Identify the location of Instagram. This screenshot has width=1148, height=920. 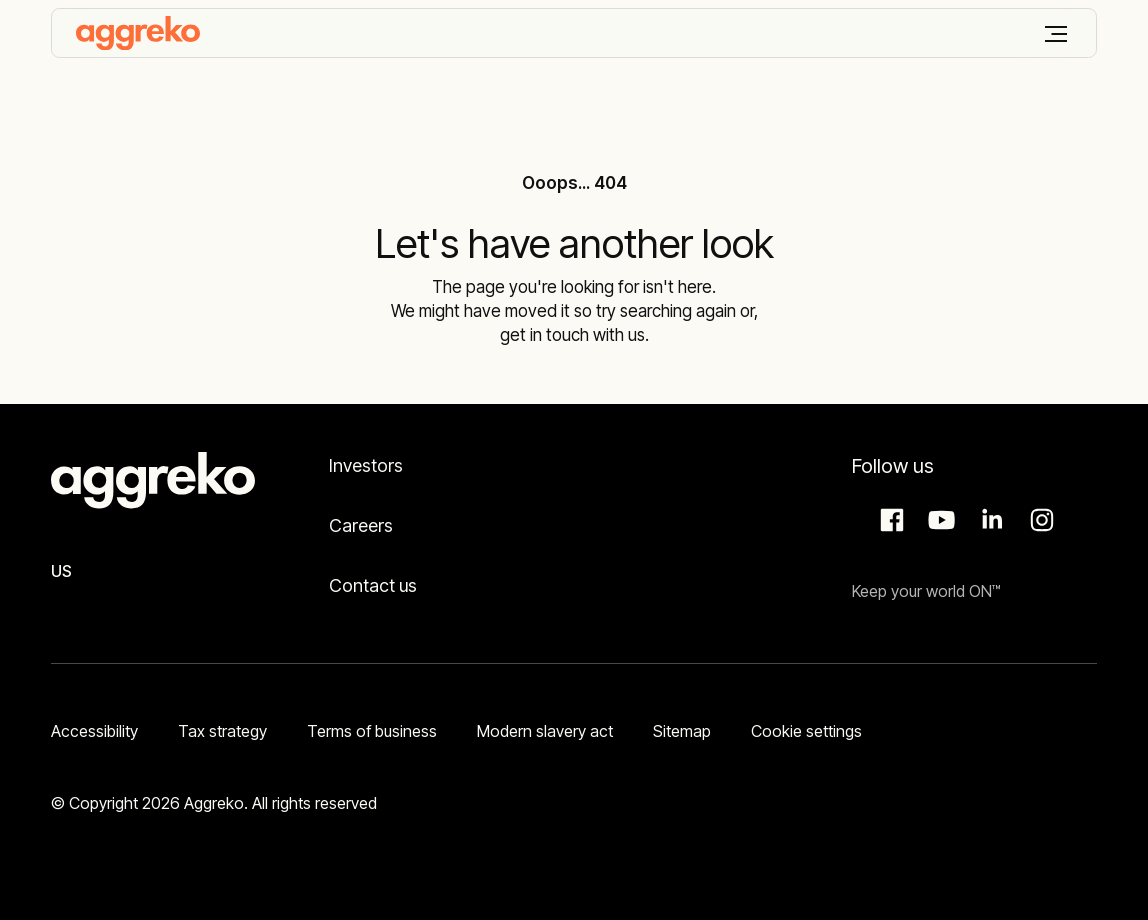
(1039, 520).